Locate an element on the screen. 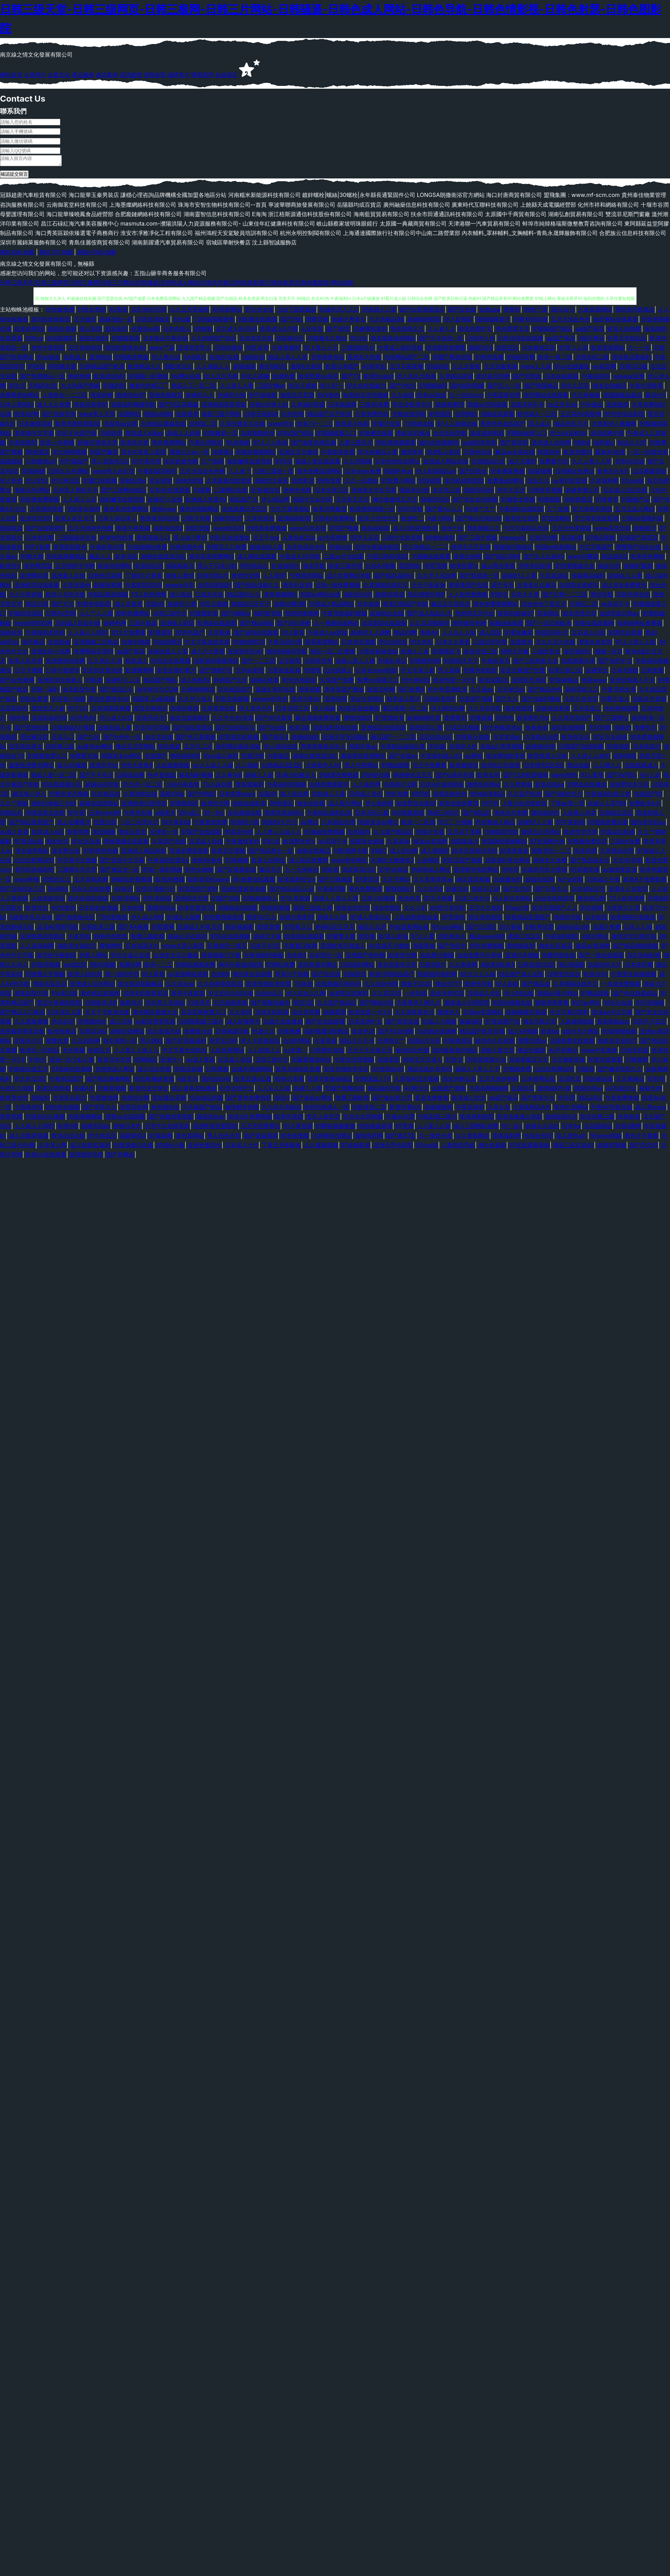 The image size is (670, 2576). 免费看片操 is located at coordinates (84, 757).